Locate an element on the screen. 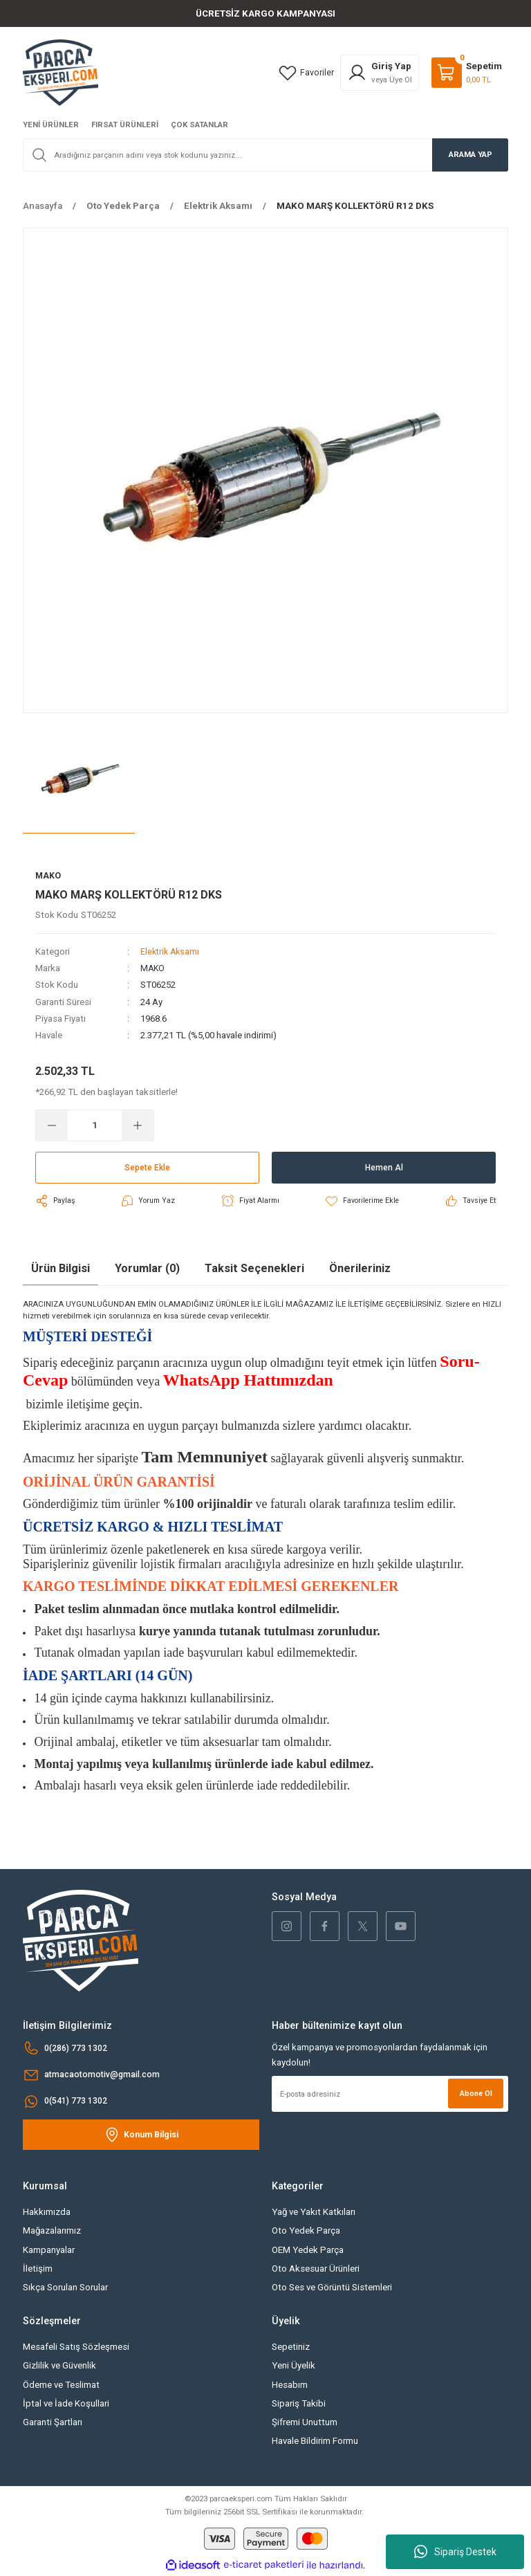  Hemen Al is located at coordinates (383, 1168).